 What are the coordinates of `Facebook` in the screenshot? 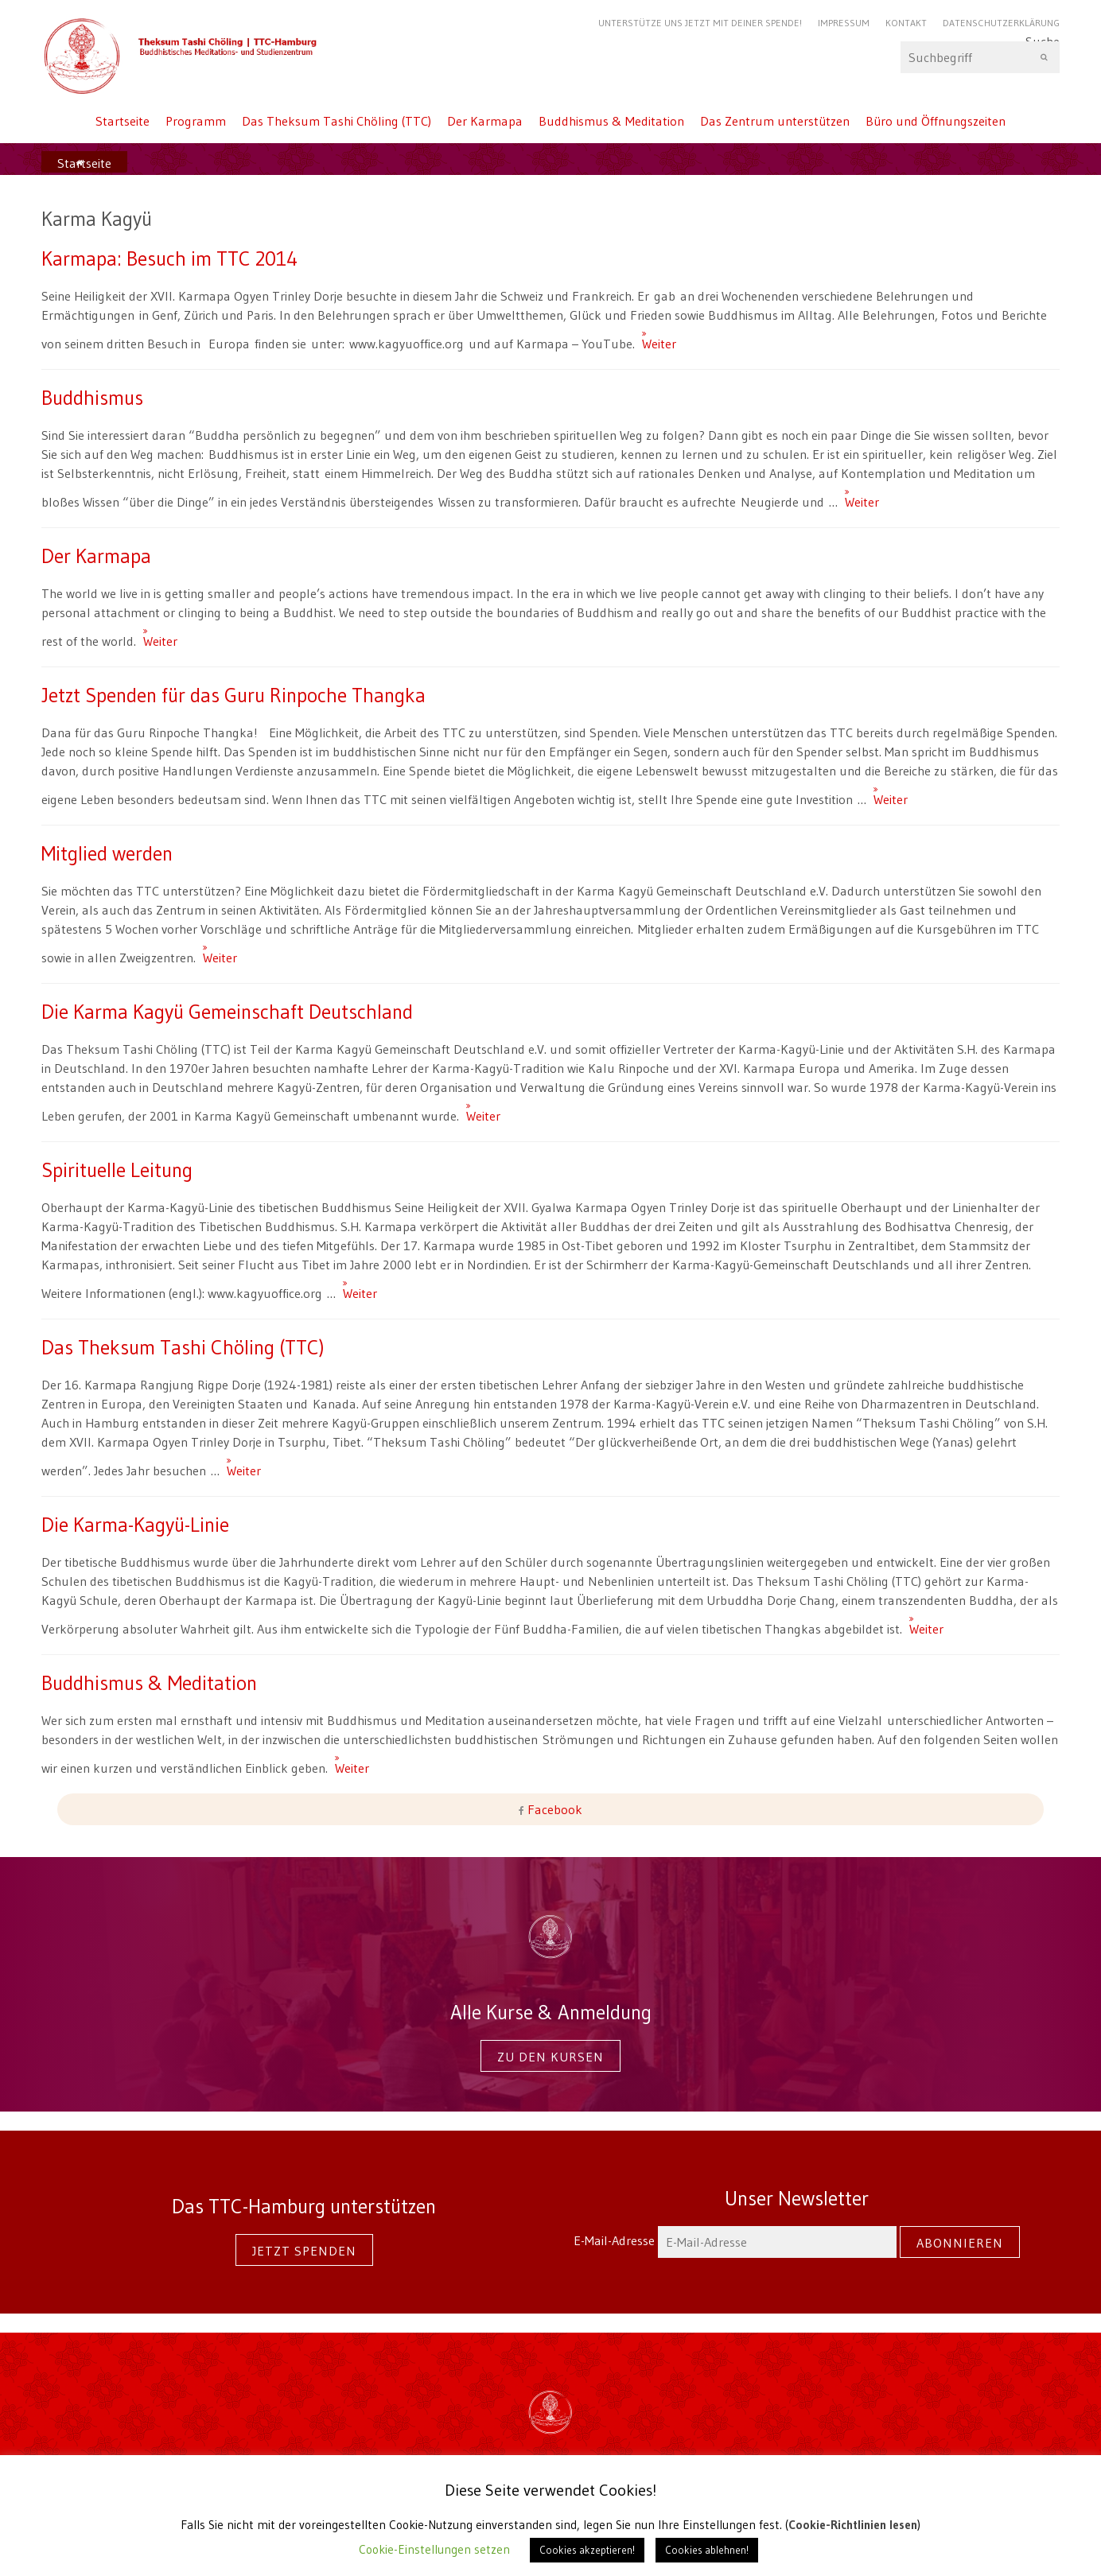 It's located at (553, 1809).